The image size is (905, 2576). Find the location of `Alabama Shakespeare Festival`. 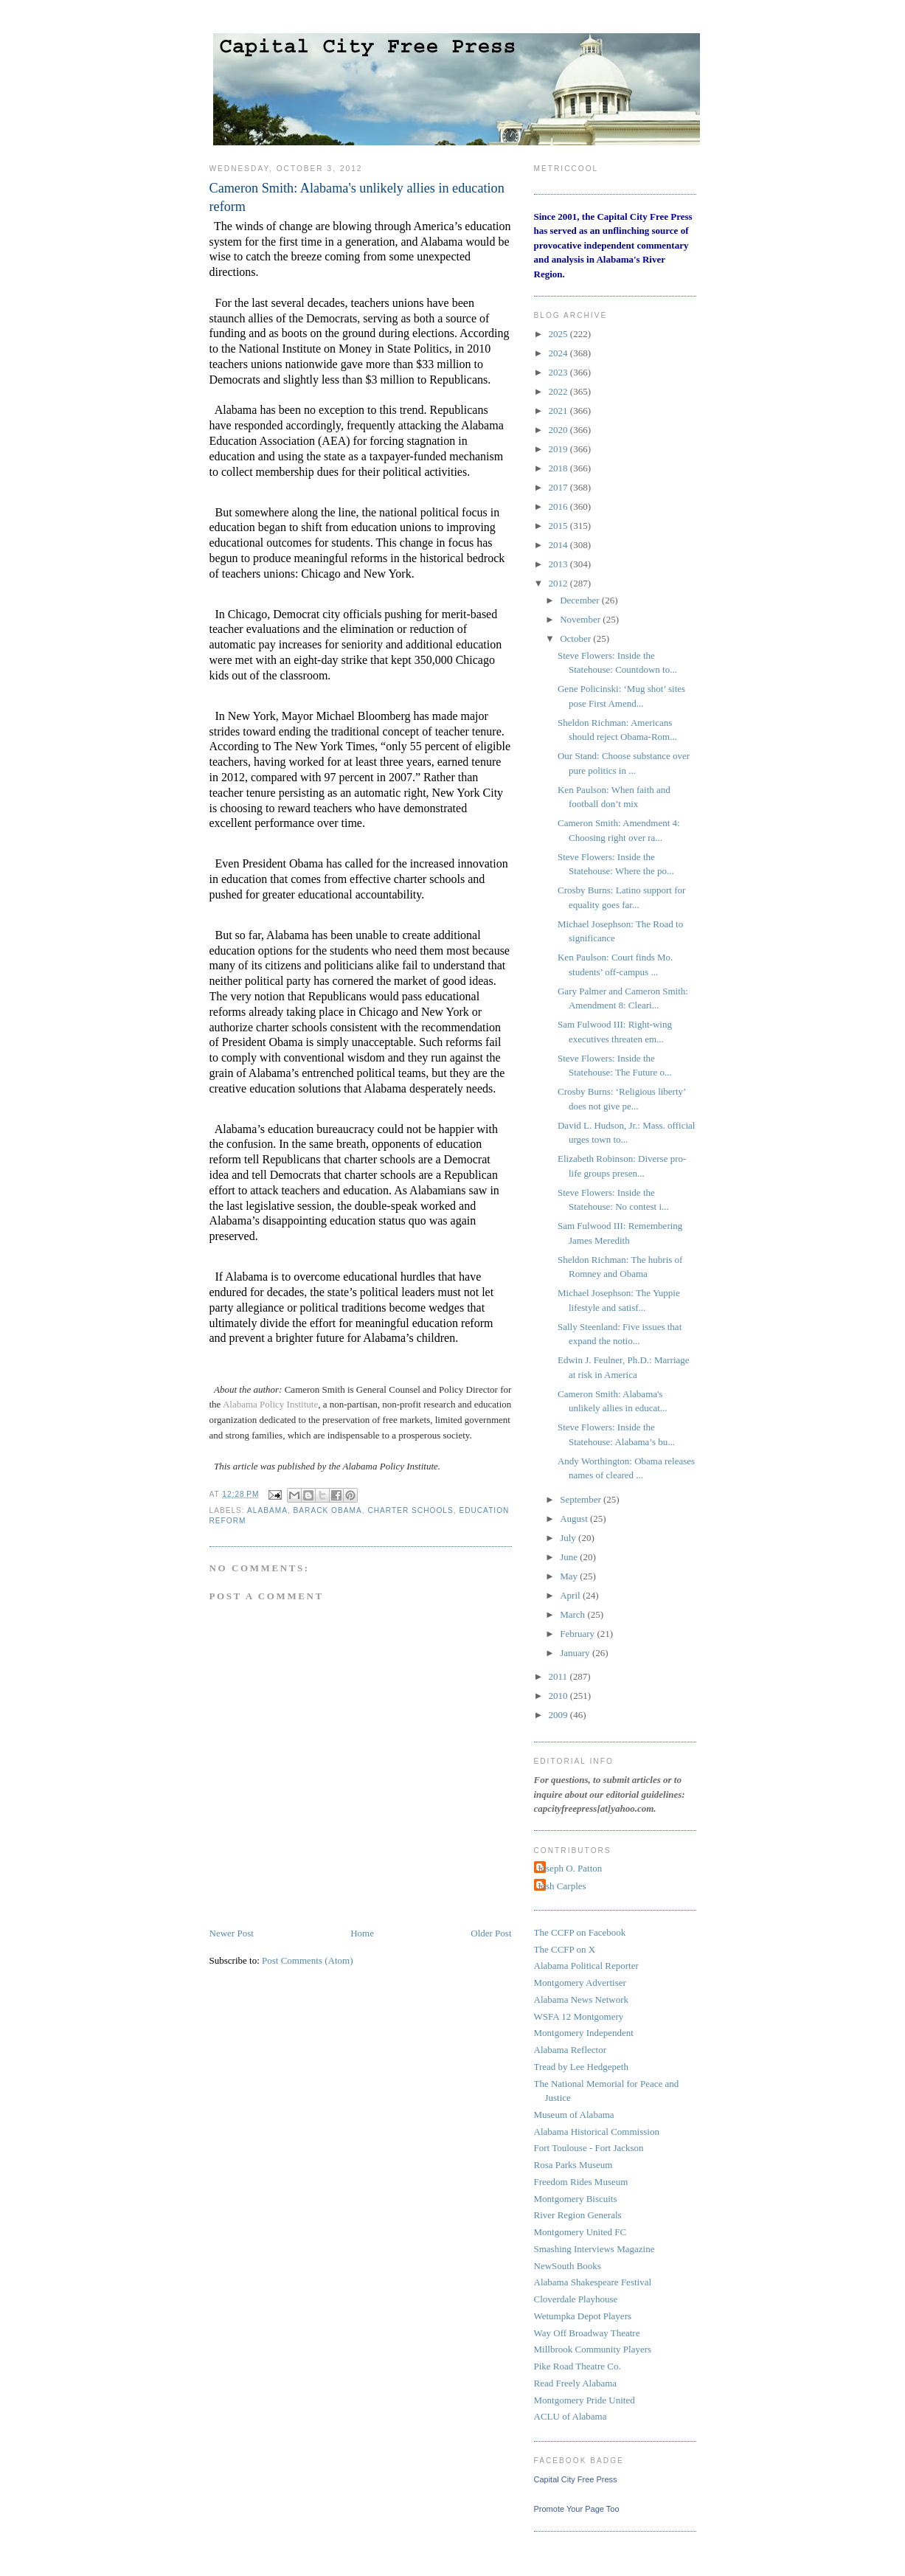

Alabama Shakespeare Festival is located at coordinates (593, 2282).